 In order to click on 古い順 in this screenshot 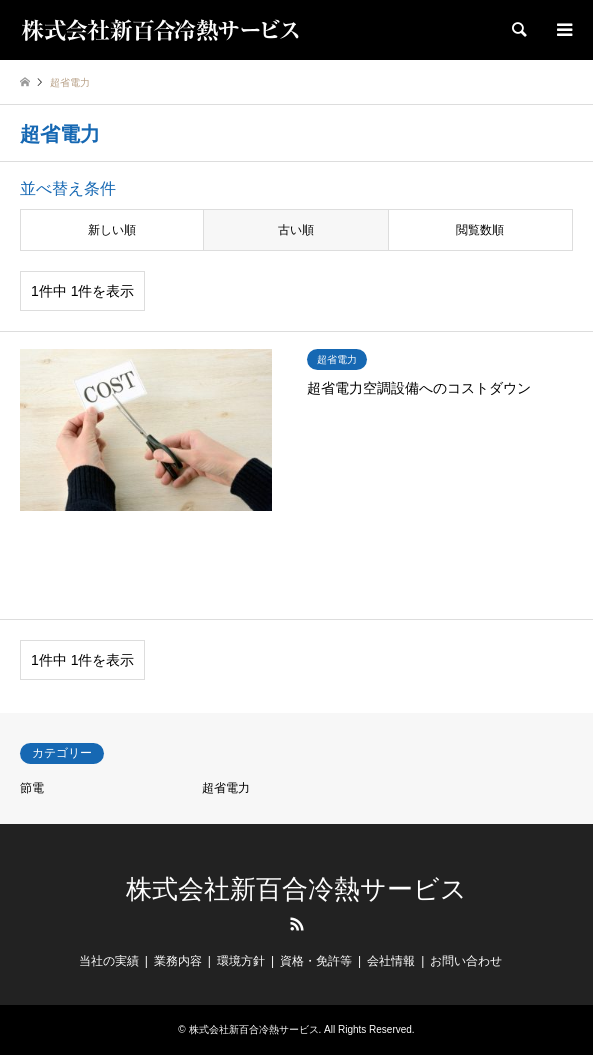, I will do `click(296, 230)`.